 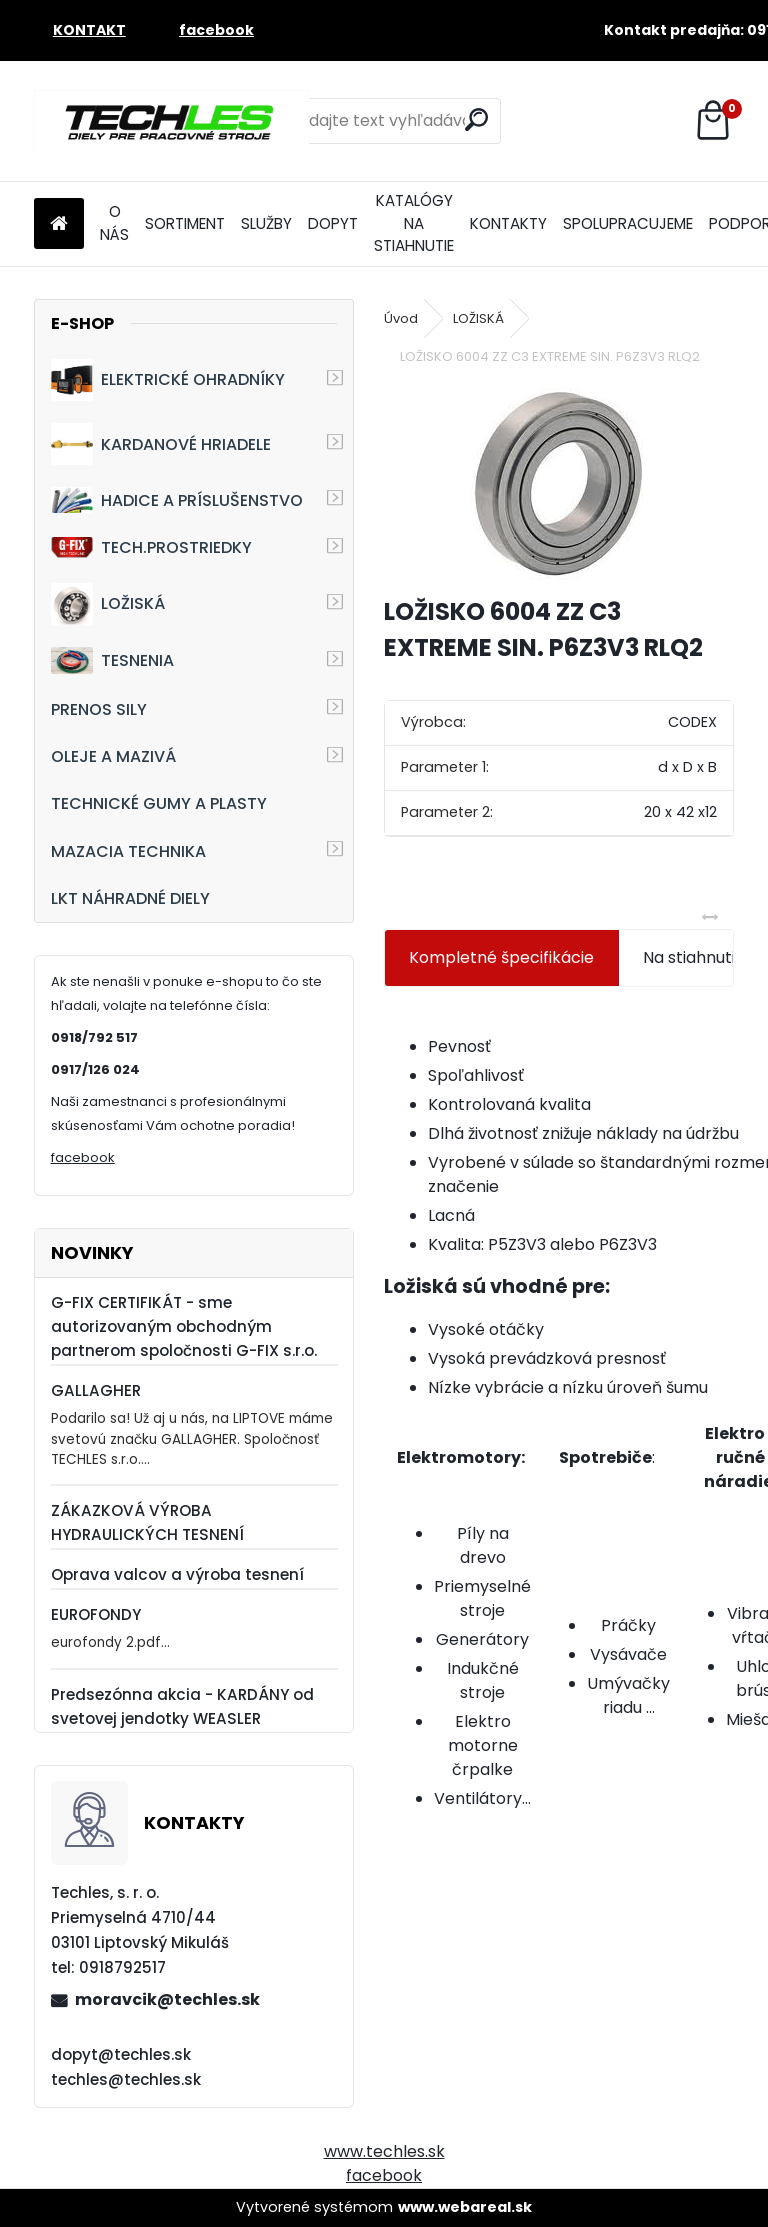 I want to click on TECH.PROSTRIEDKY, so click(x=151, y=547).